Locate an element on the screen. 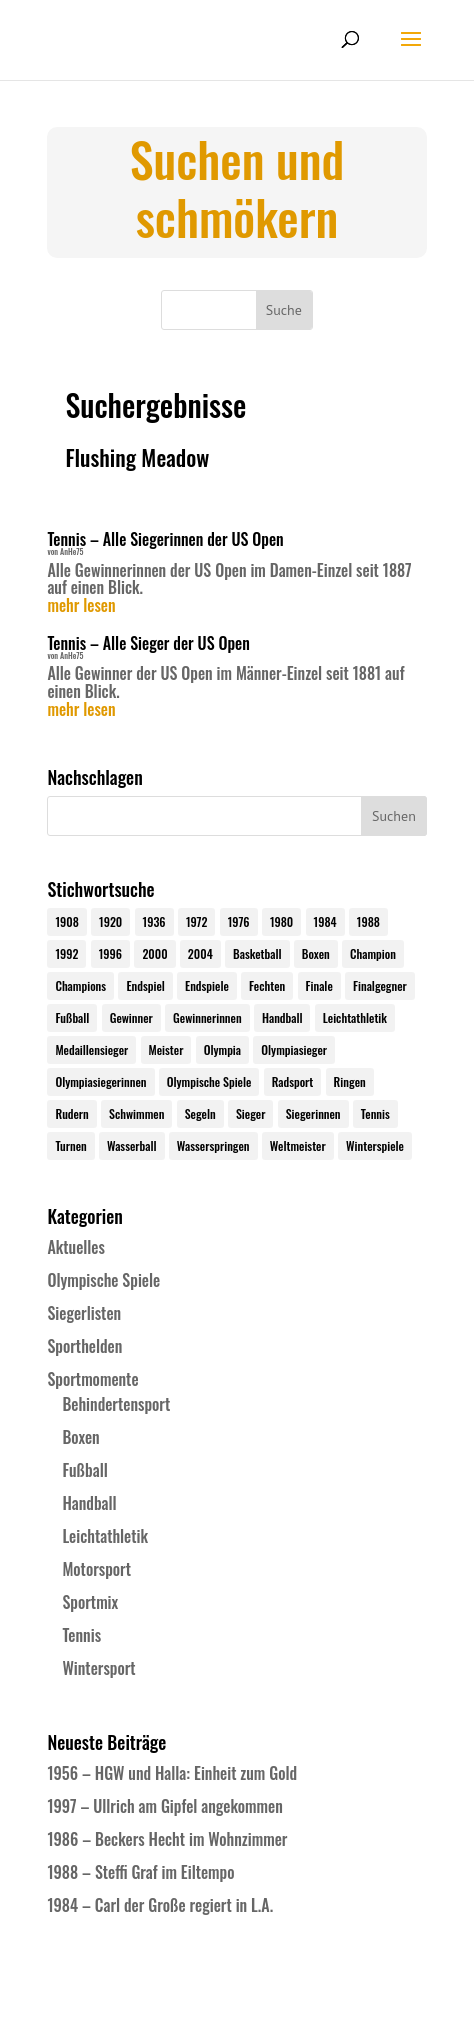 The image size is (474, 2020). Olympische Spiele is located at coordinates (103, 1280).